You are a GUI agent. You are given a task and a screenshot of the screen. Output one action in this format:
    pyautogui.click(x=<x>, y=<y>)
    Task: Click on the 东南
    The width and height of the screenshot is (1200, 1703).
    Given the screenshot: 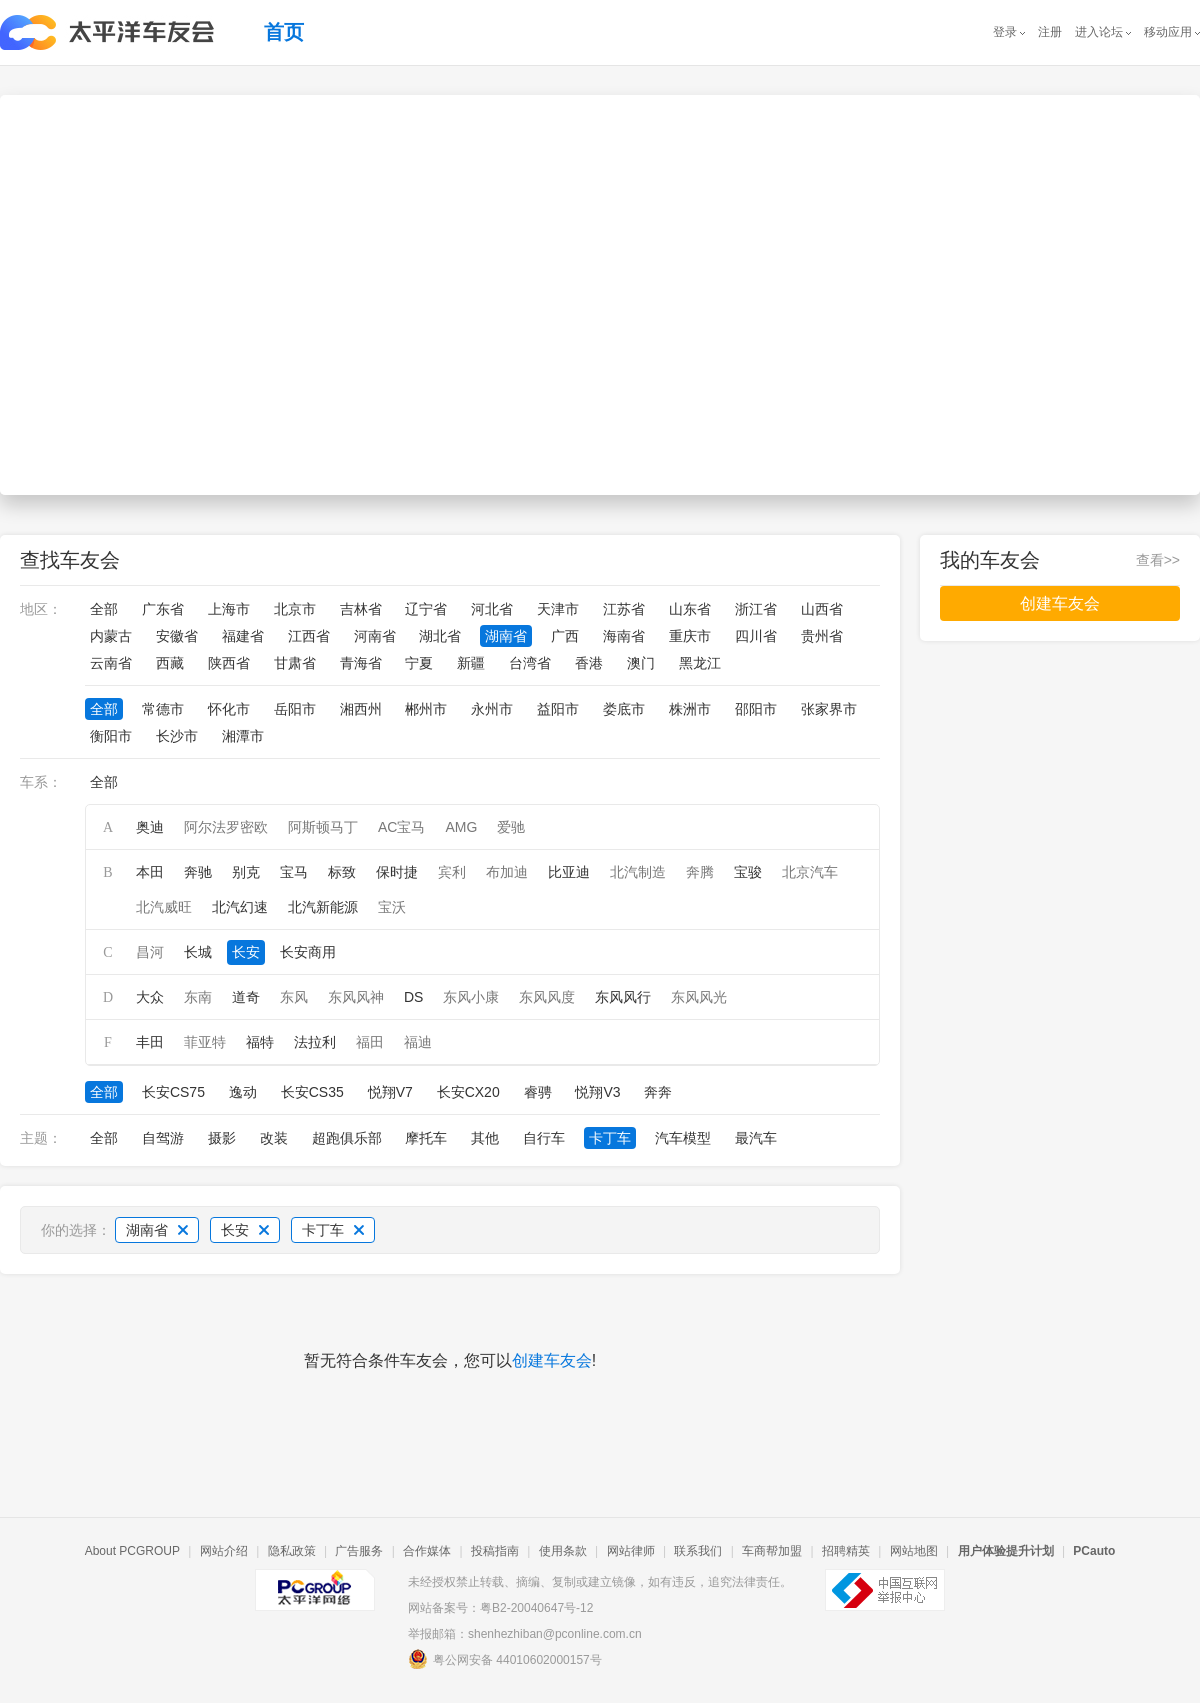 What is the action you would take?
    pyautogui.click(x=198, y=997)
    